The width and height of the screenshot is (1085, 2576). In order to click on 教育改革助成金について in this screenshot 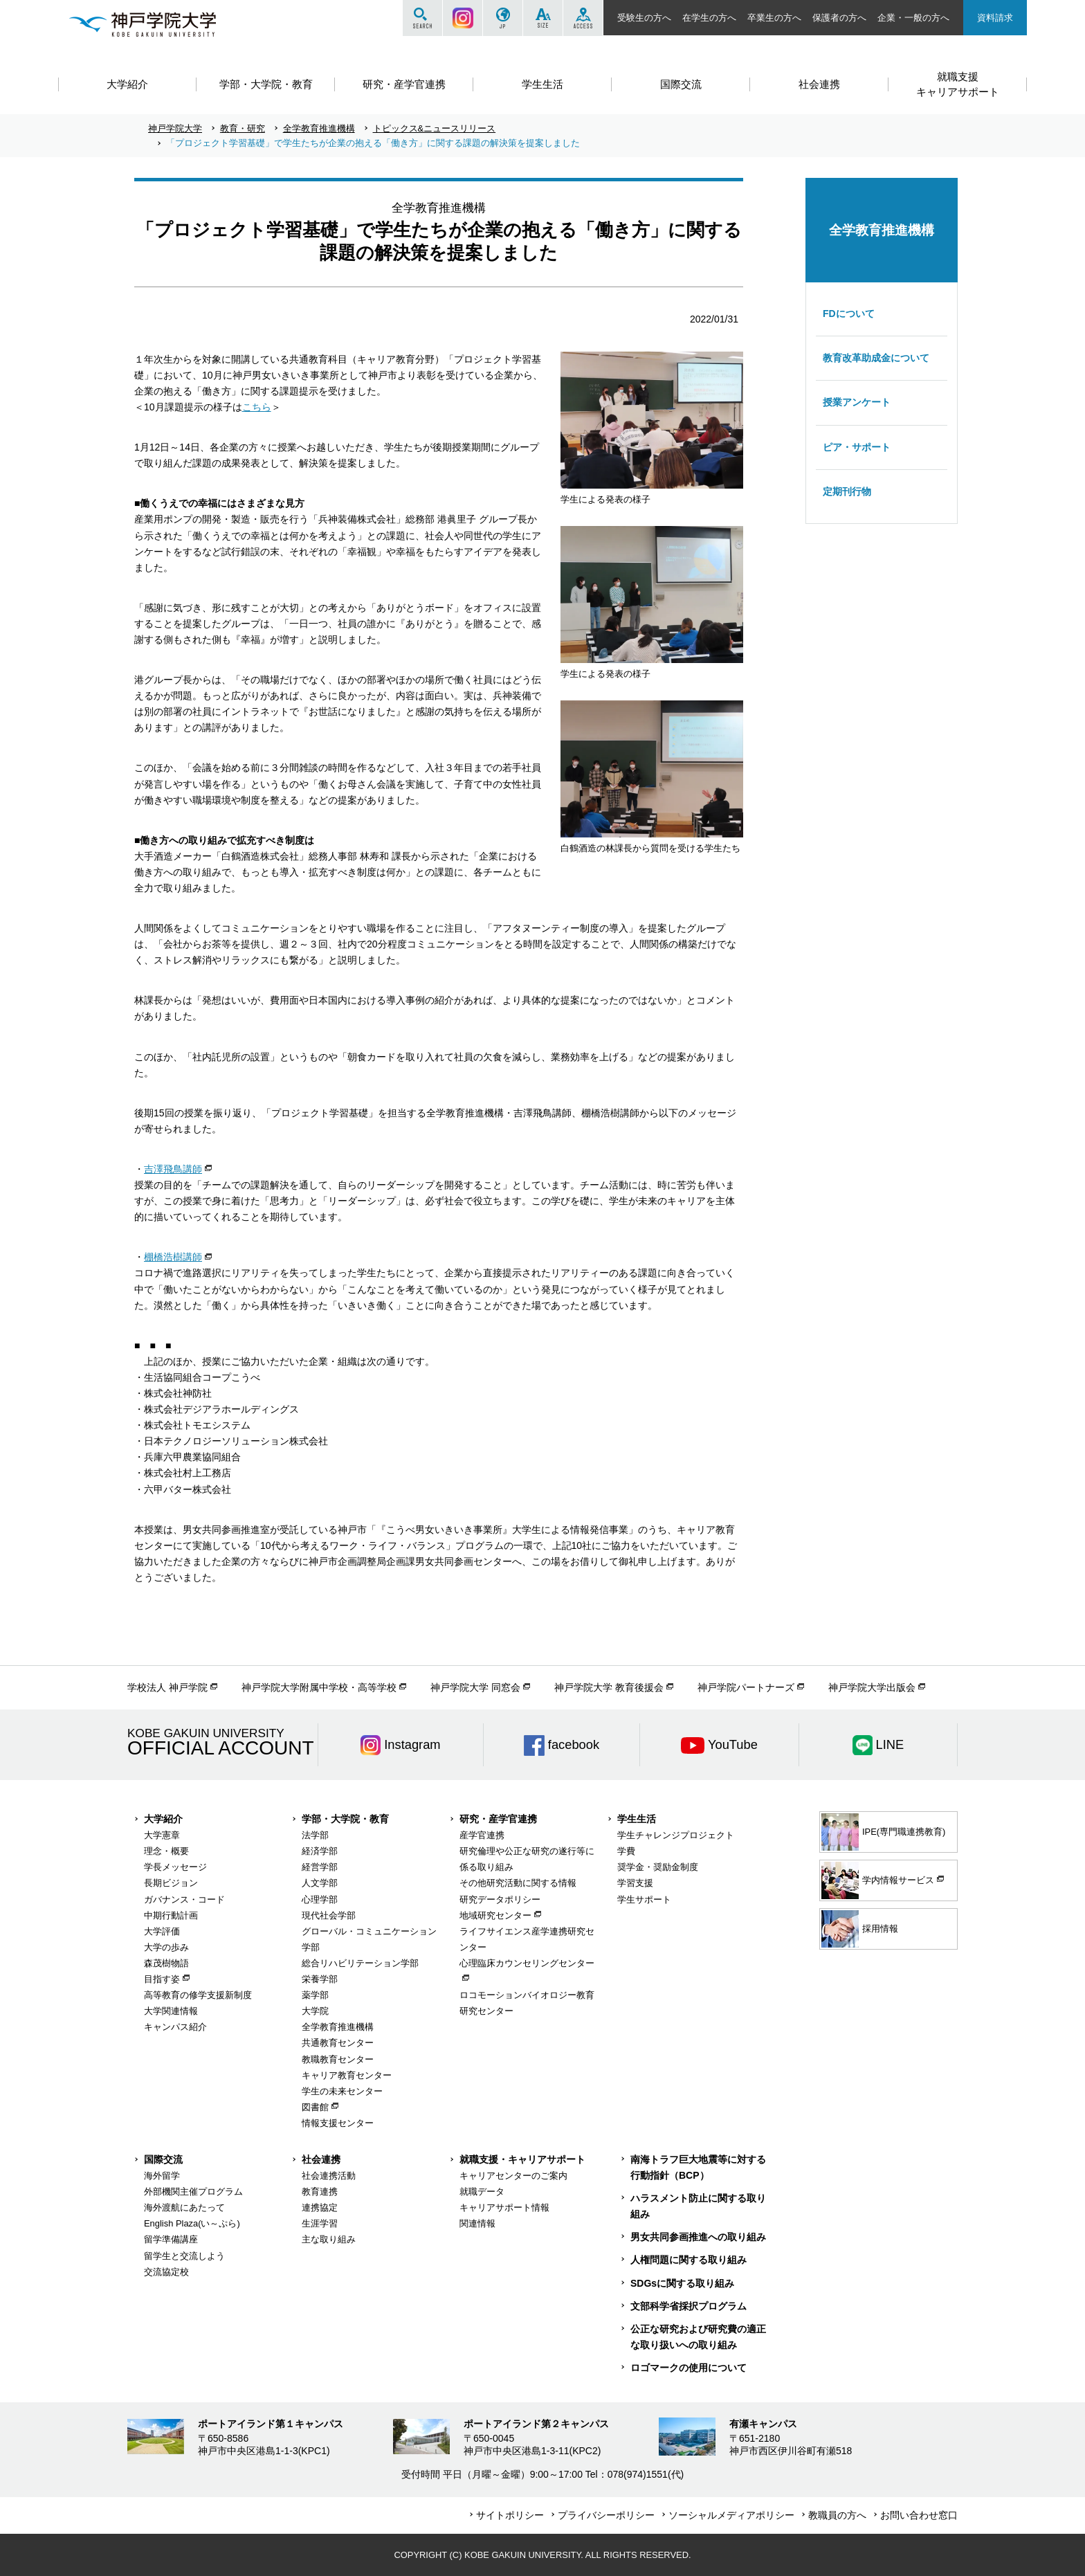, I will do `click(876, 357)`.